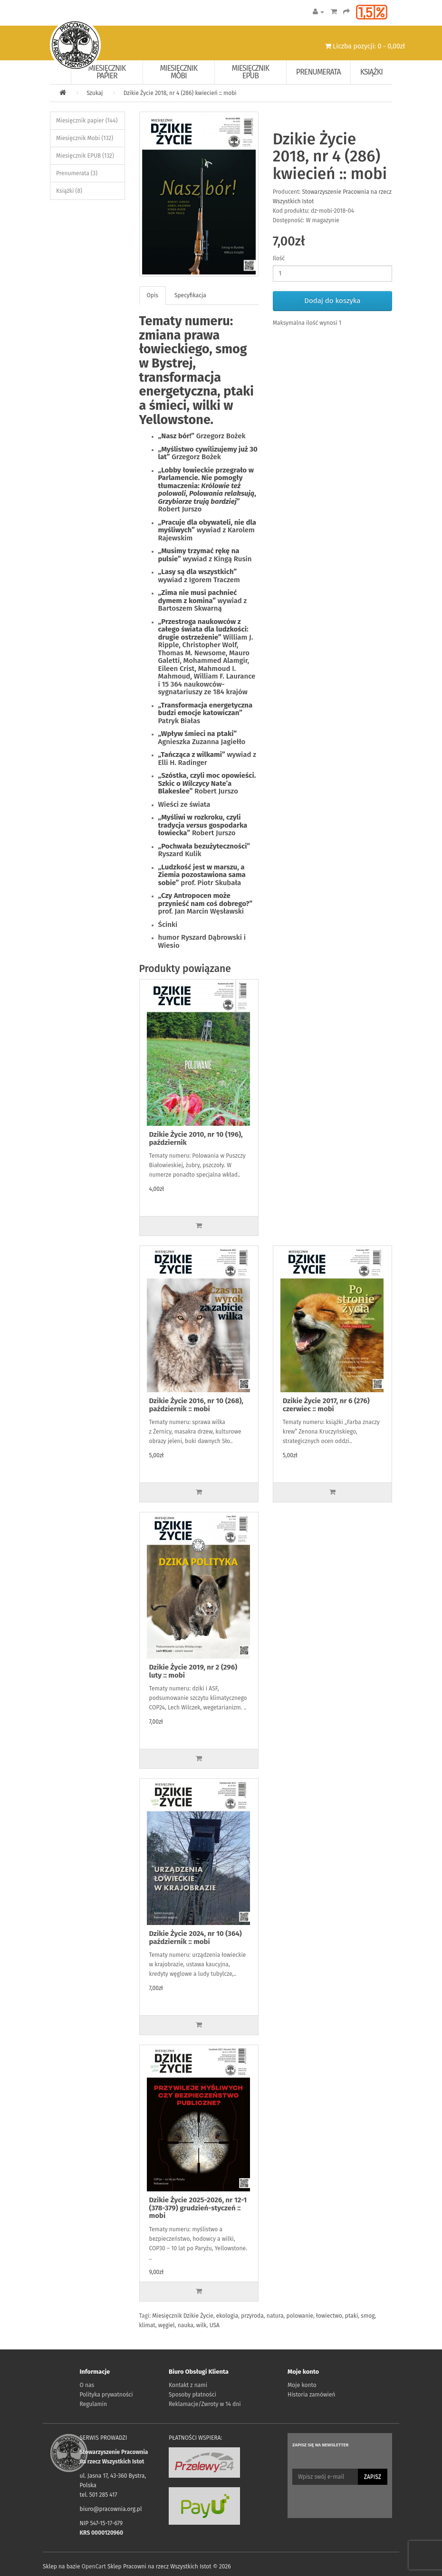 The image size is (442, 2576). I want to click on Regulamin, so click(93, 2404).